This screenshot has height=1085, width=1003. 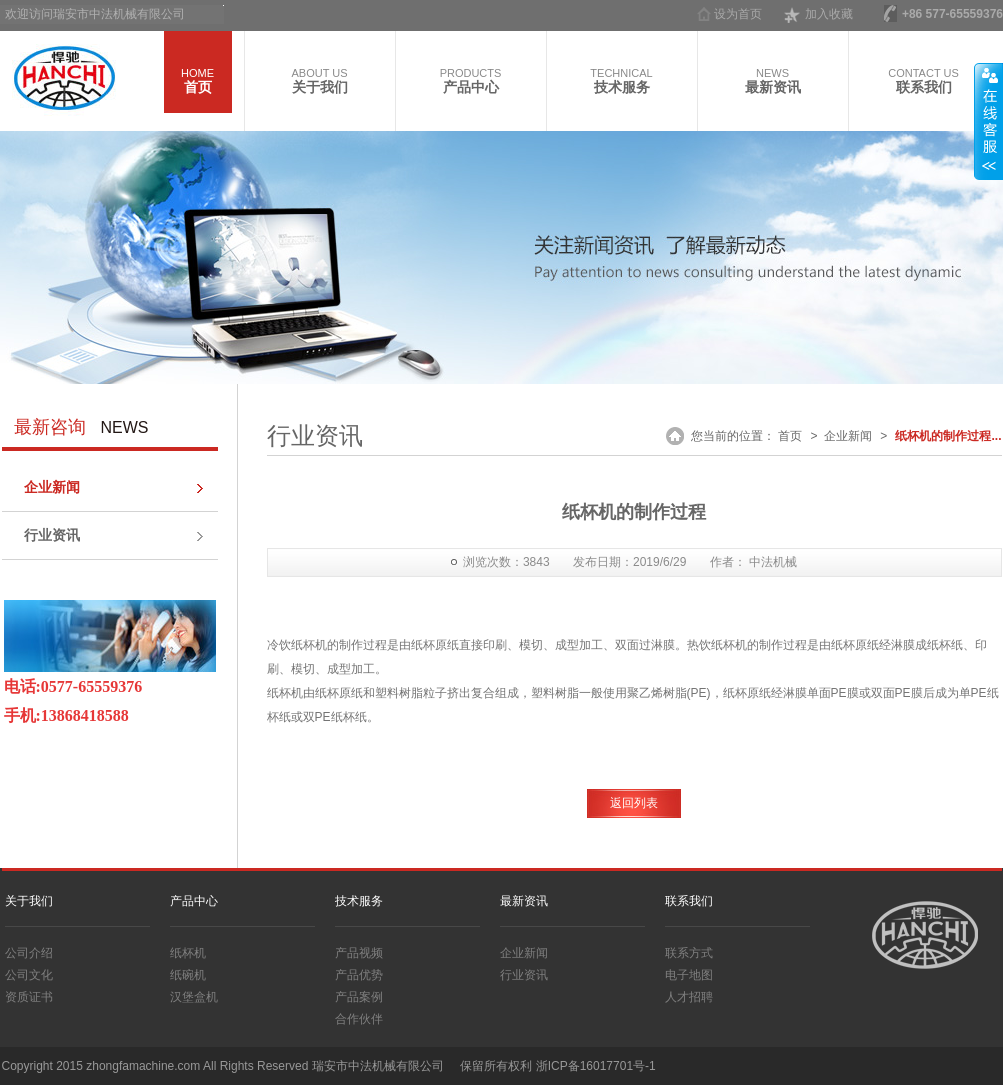 What do you see at coordinates (596, 1066) in the screenshot?
I see `浙ICP备16017701号-1` at bounding box center [596, 1066].